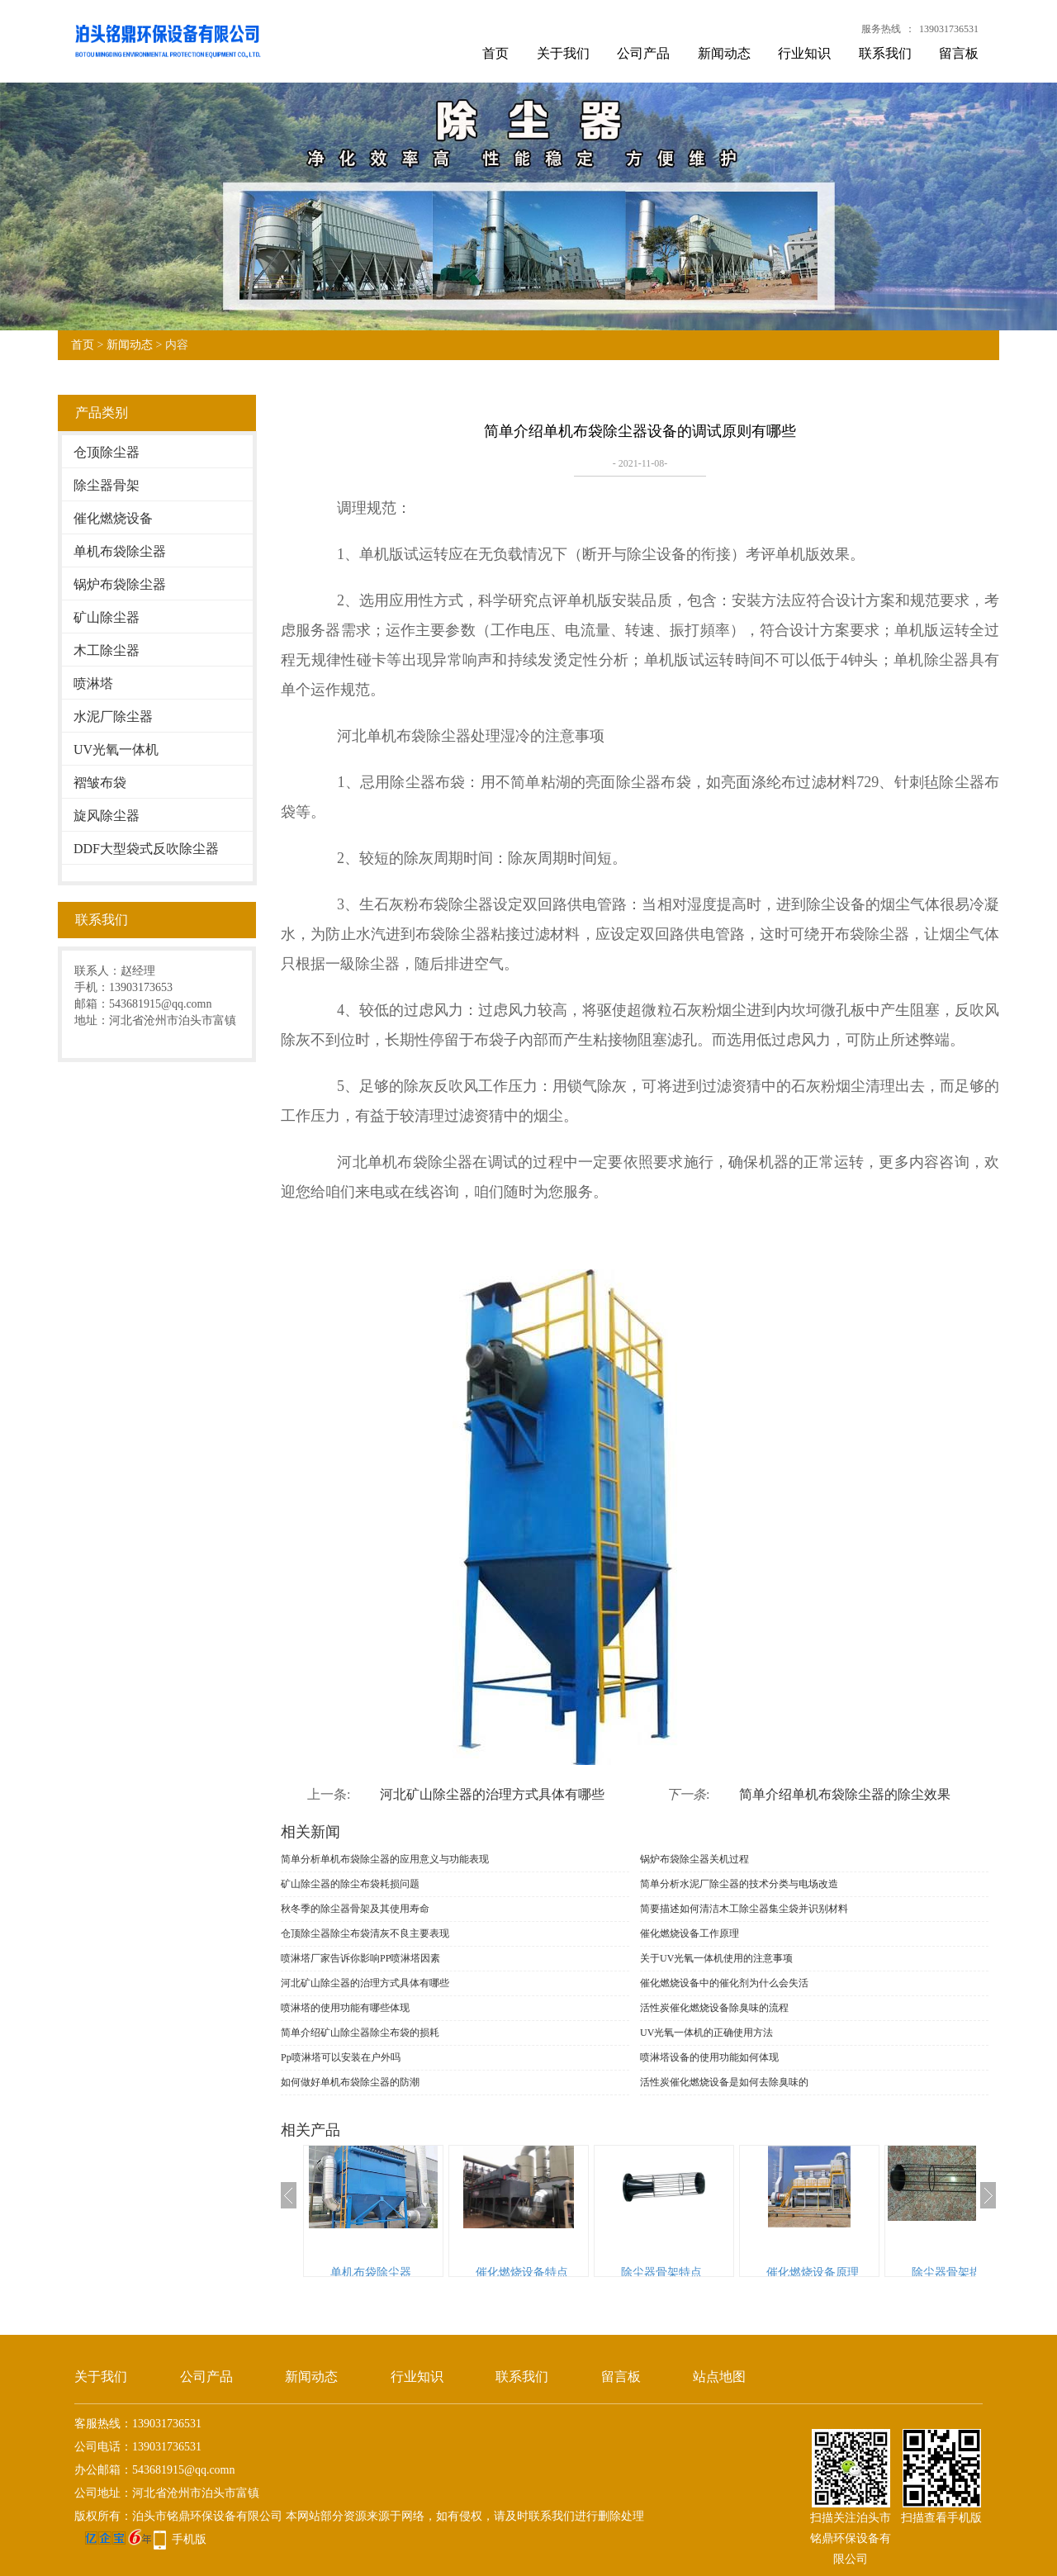  What do you see at coordinates (804, 53) in the screenshot?
I see `行业知识` at bounding box center [804, 53].